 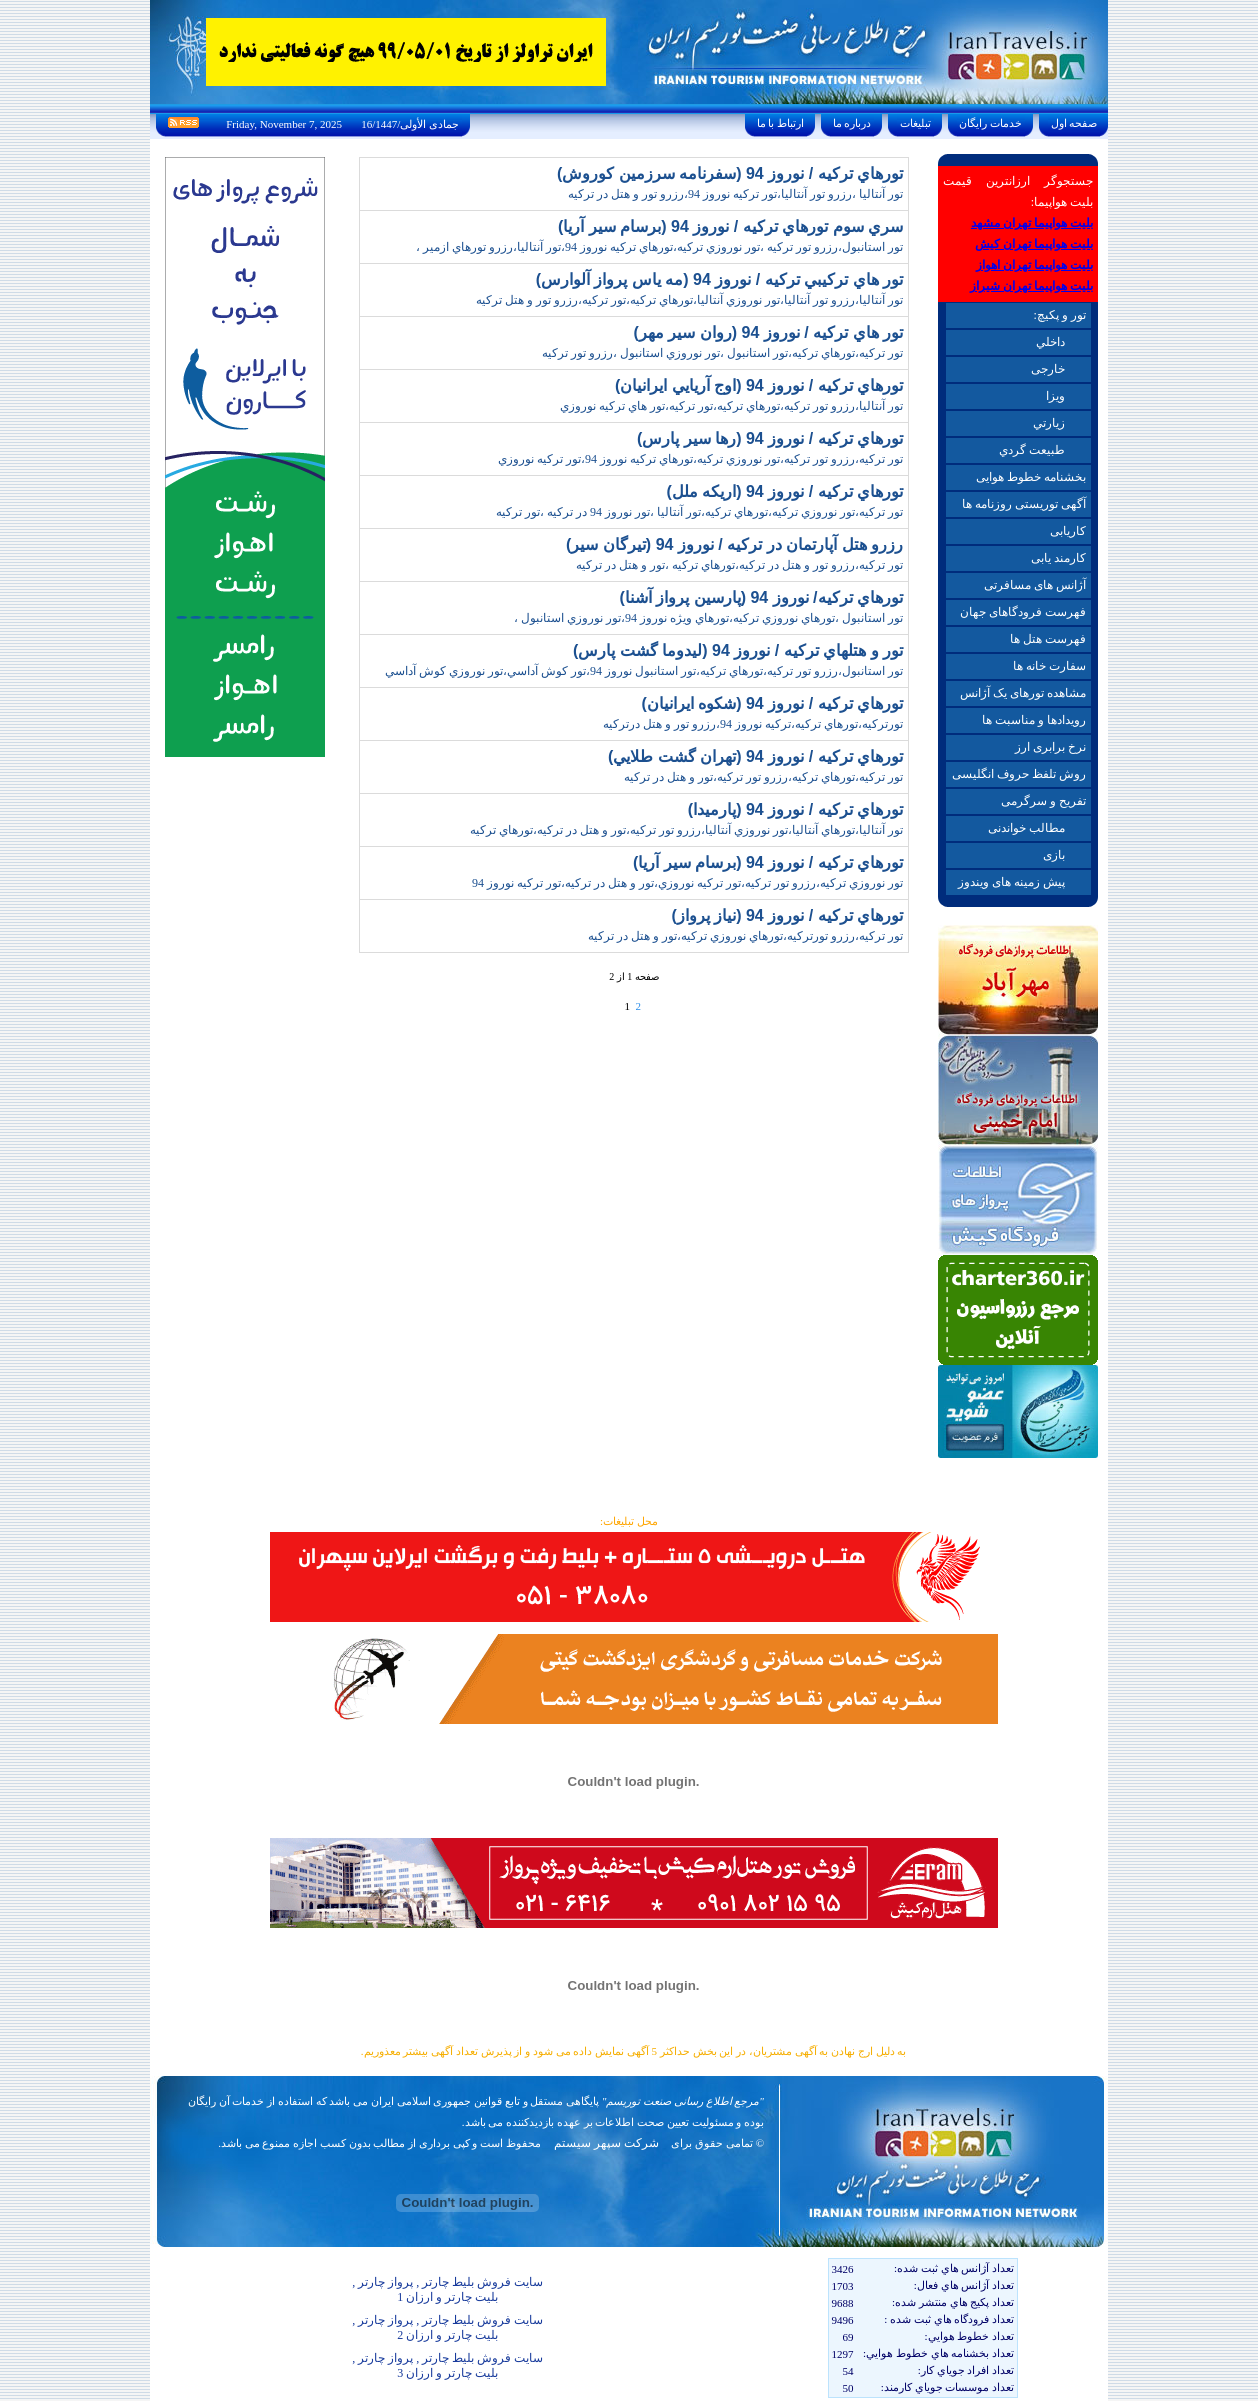 What do you see at coordinates (1031, 286) in the screenshot?
I see `بلیت هواپیما تهران شیراز` at bounding box center [1031, 286].